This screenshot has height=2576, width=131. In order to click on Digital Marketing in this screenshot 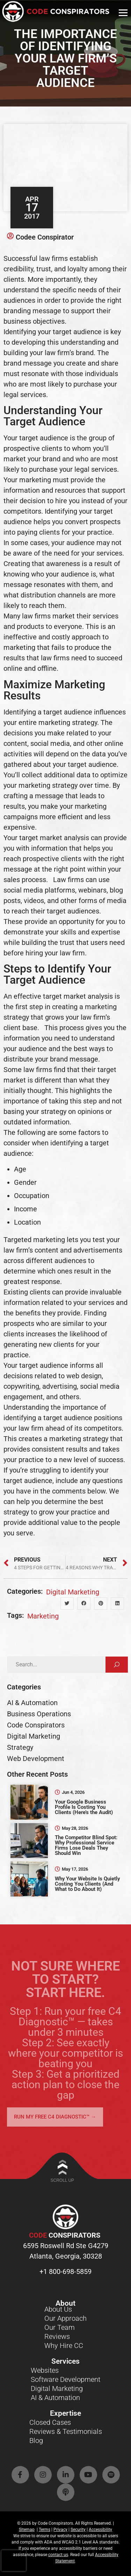, I will do `click(72, 1592)`.